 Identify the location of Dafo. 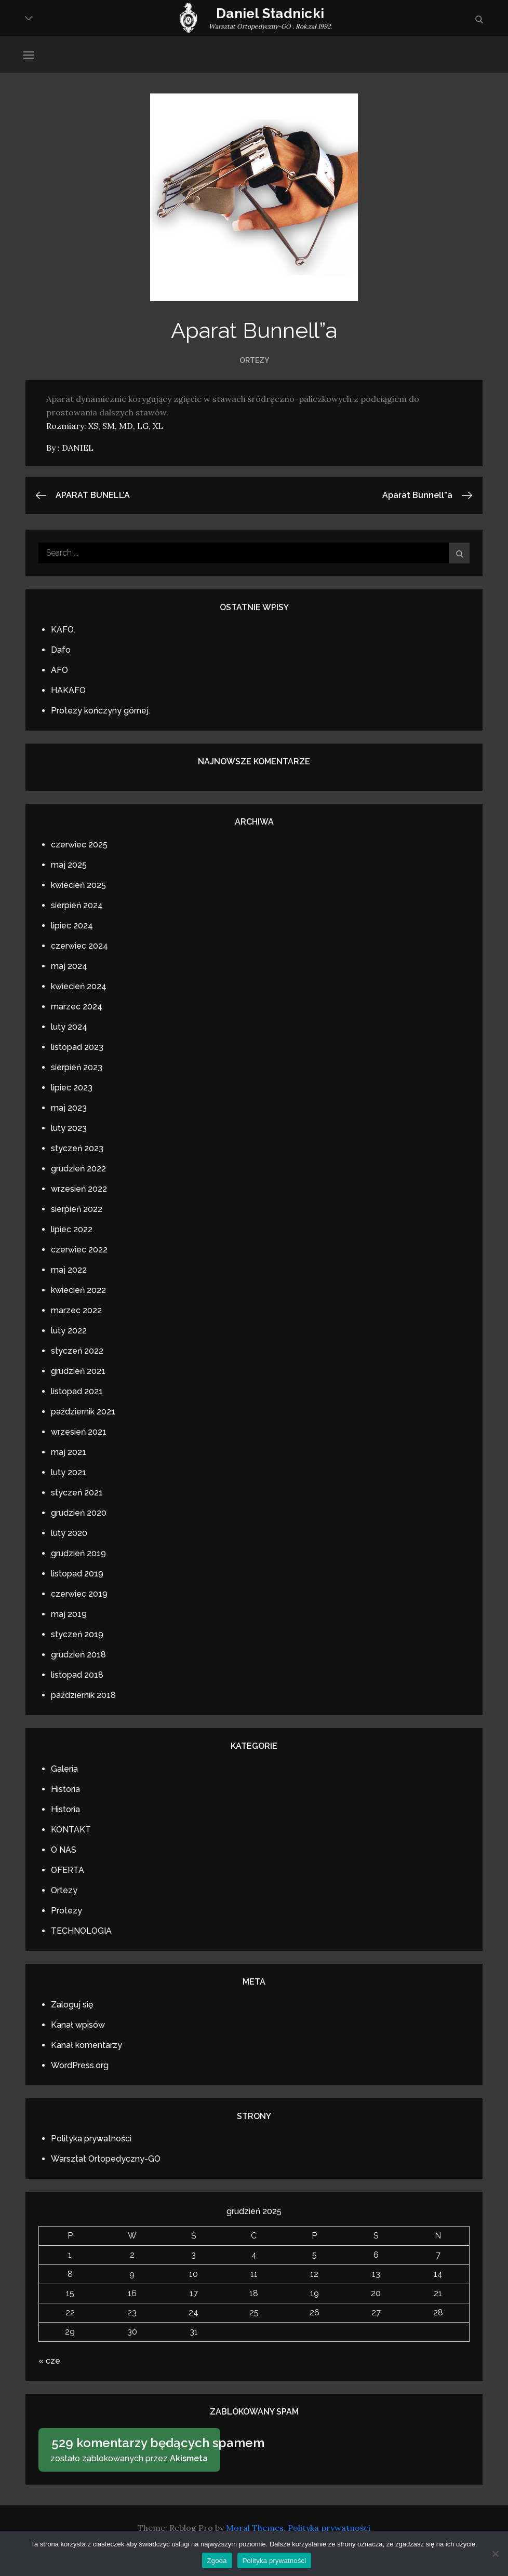
(61, 650).